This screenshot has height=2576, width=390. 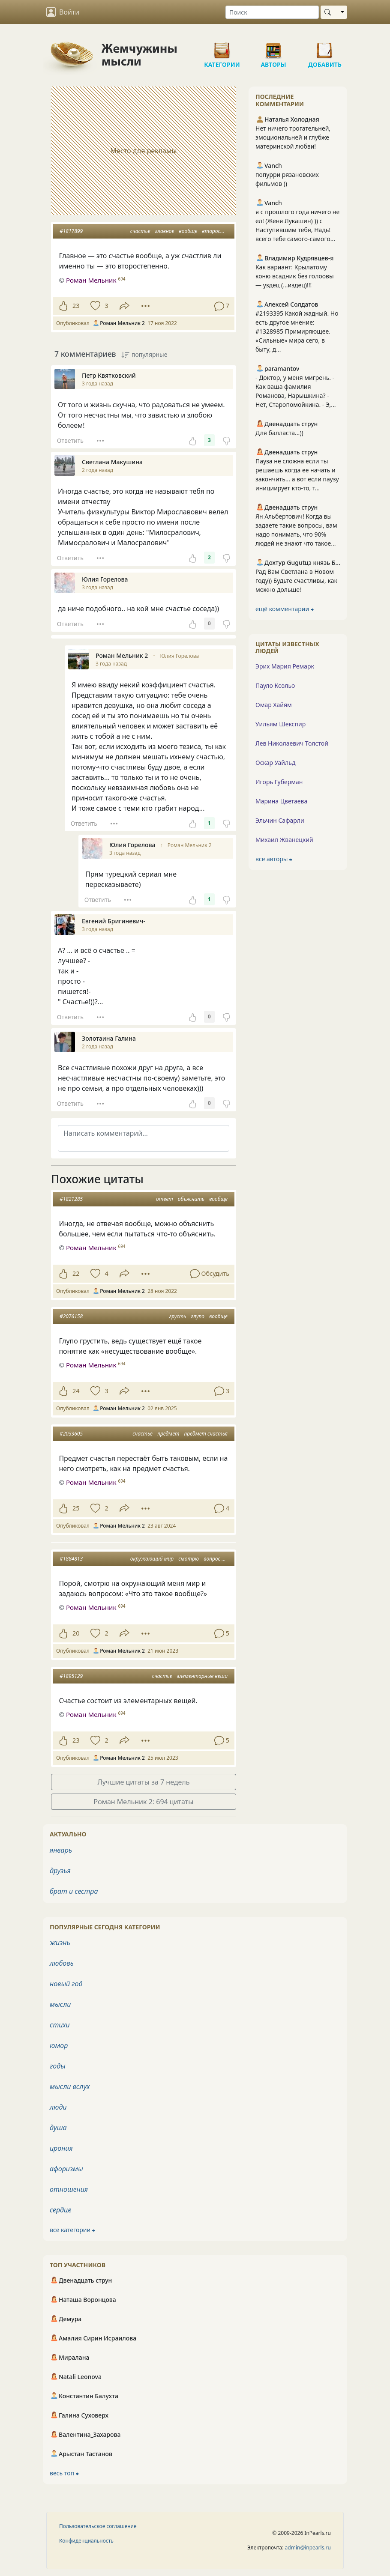 What do you see at coordinates (58, 2066) in the screenshot?
I see `годы` at bounding box center [58, 2066].